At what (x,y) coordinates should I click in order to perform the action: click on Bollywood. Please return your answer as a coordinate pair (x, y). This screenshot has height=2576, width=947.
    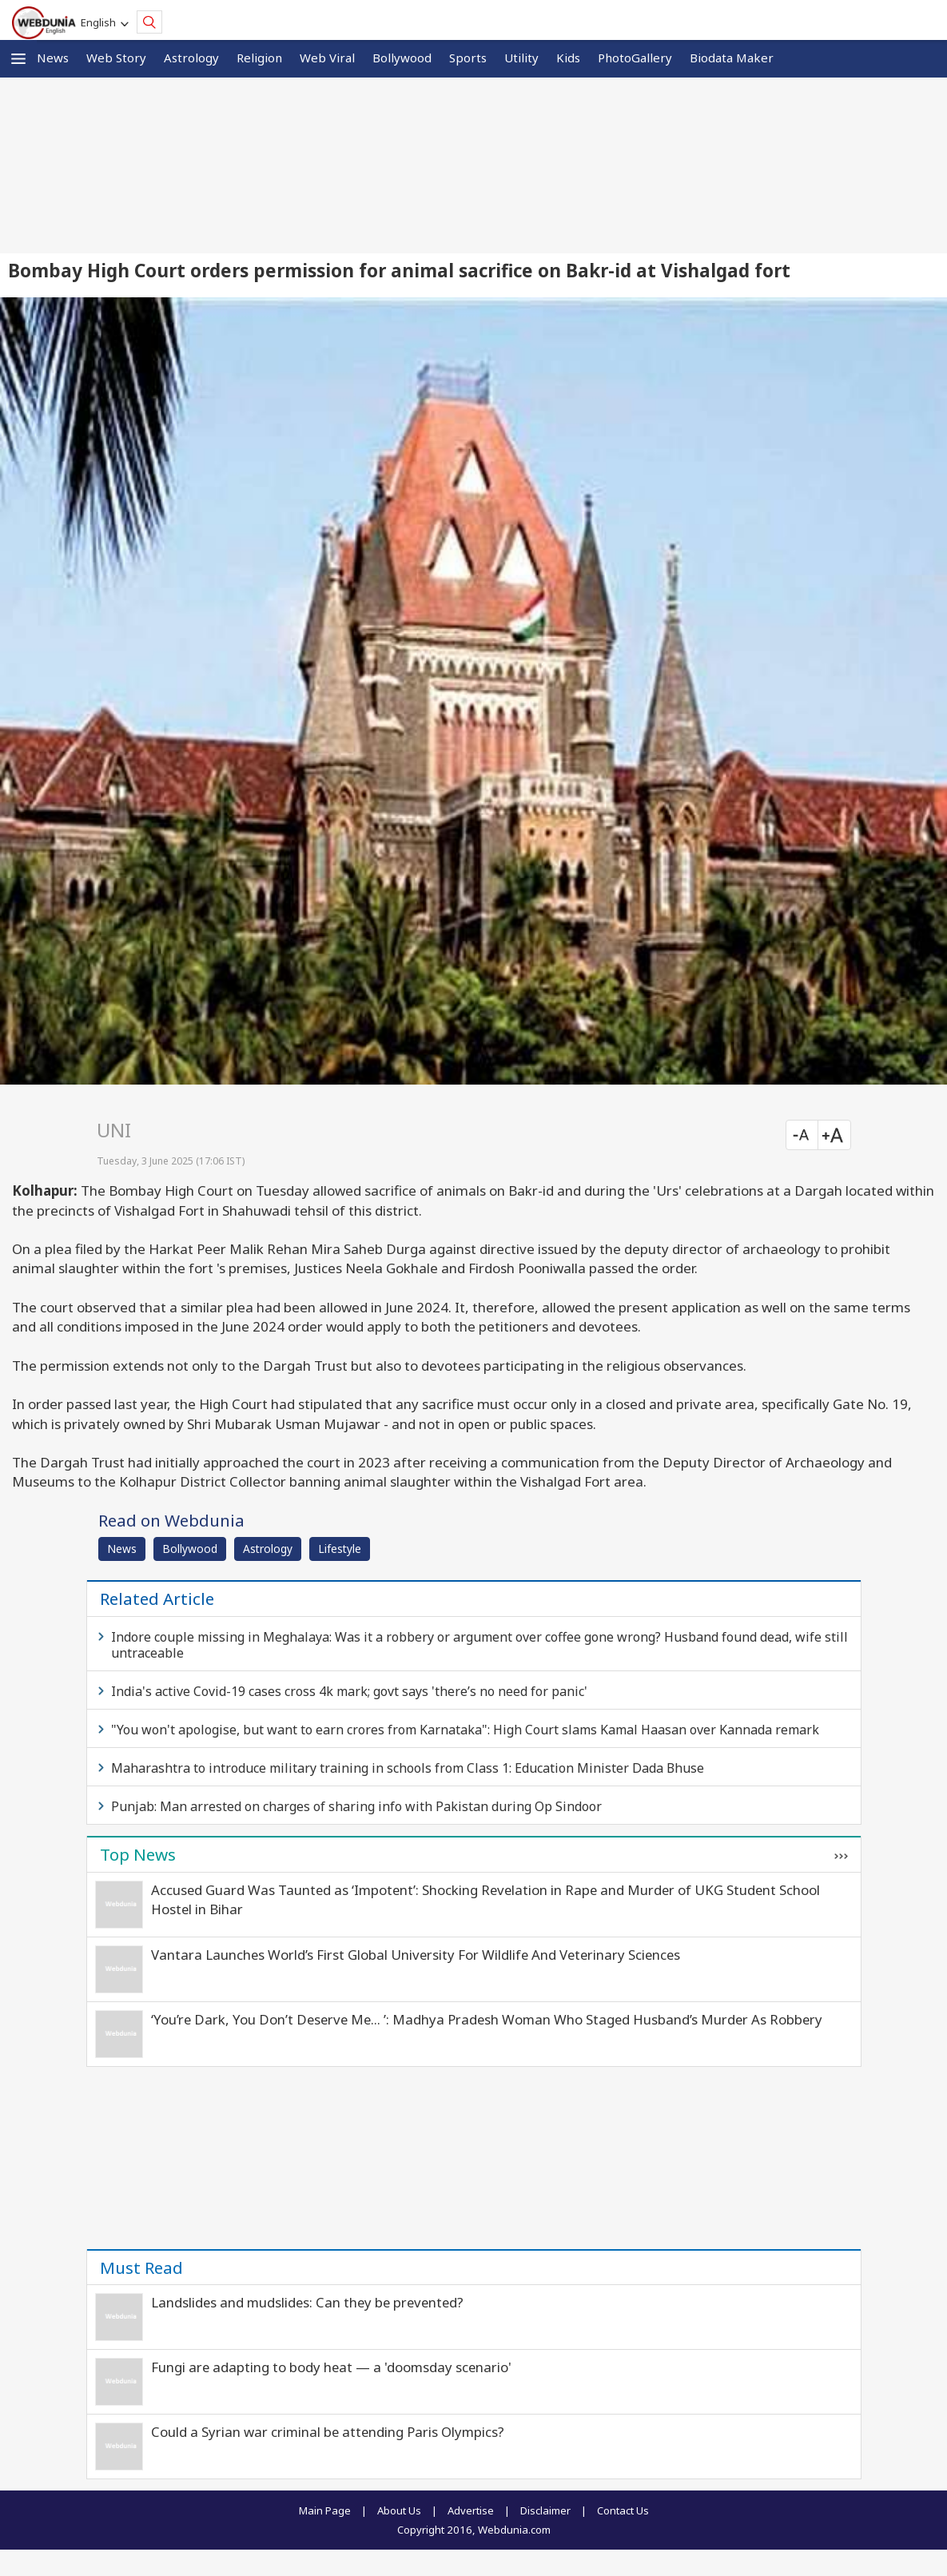
    Looking at the image, I should click on (402, 58).